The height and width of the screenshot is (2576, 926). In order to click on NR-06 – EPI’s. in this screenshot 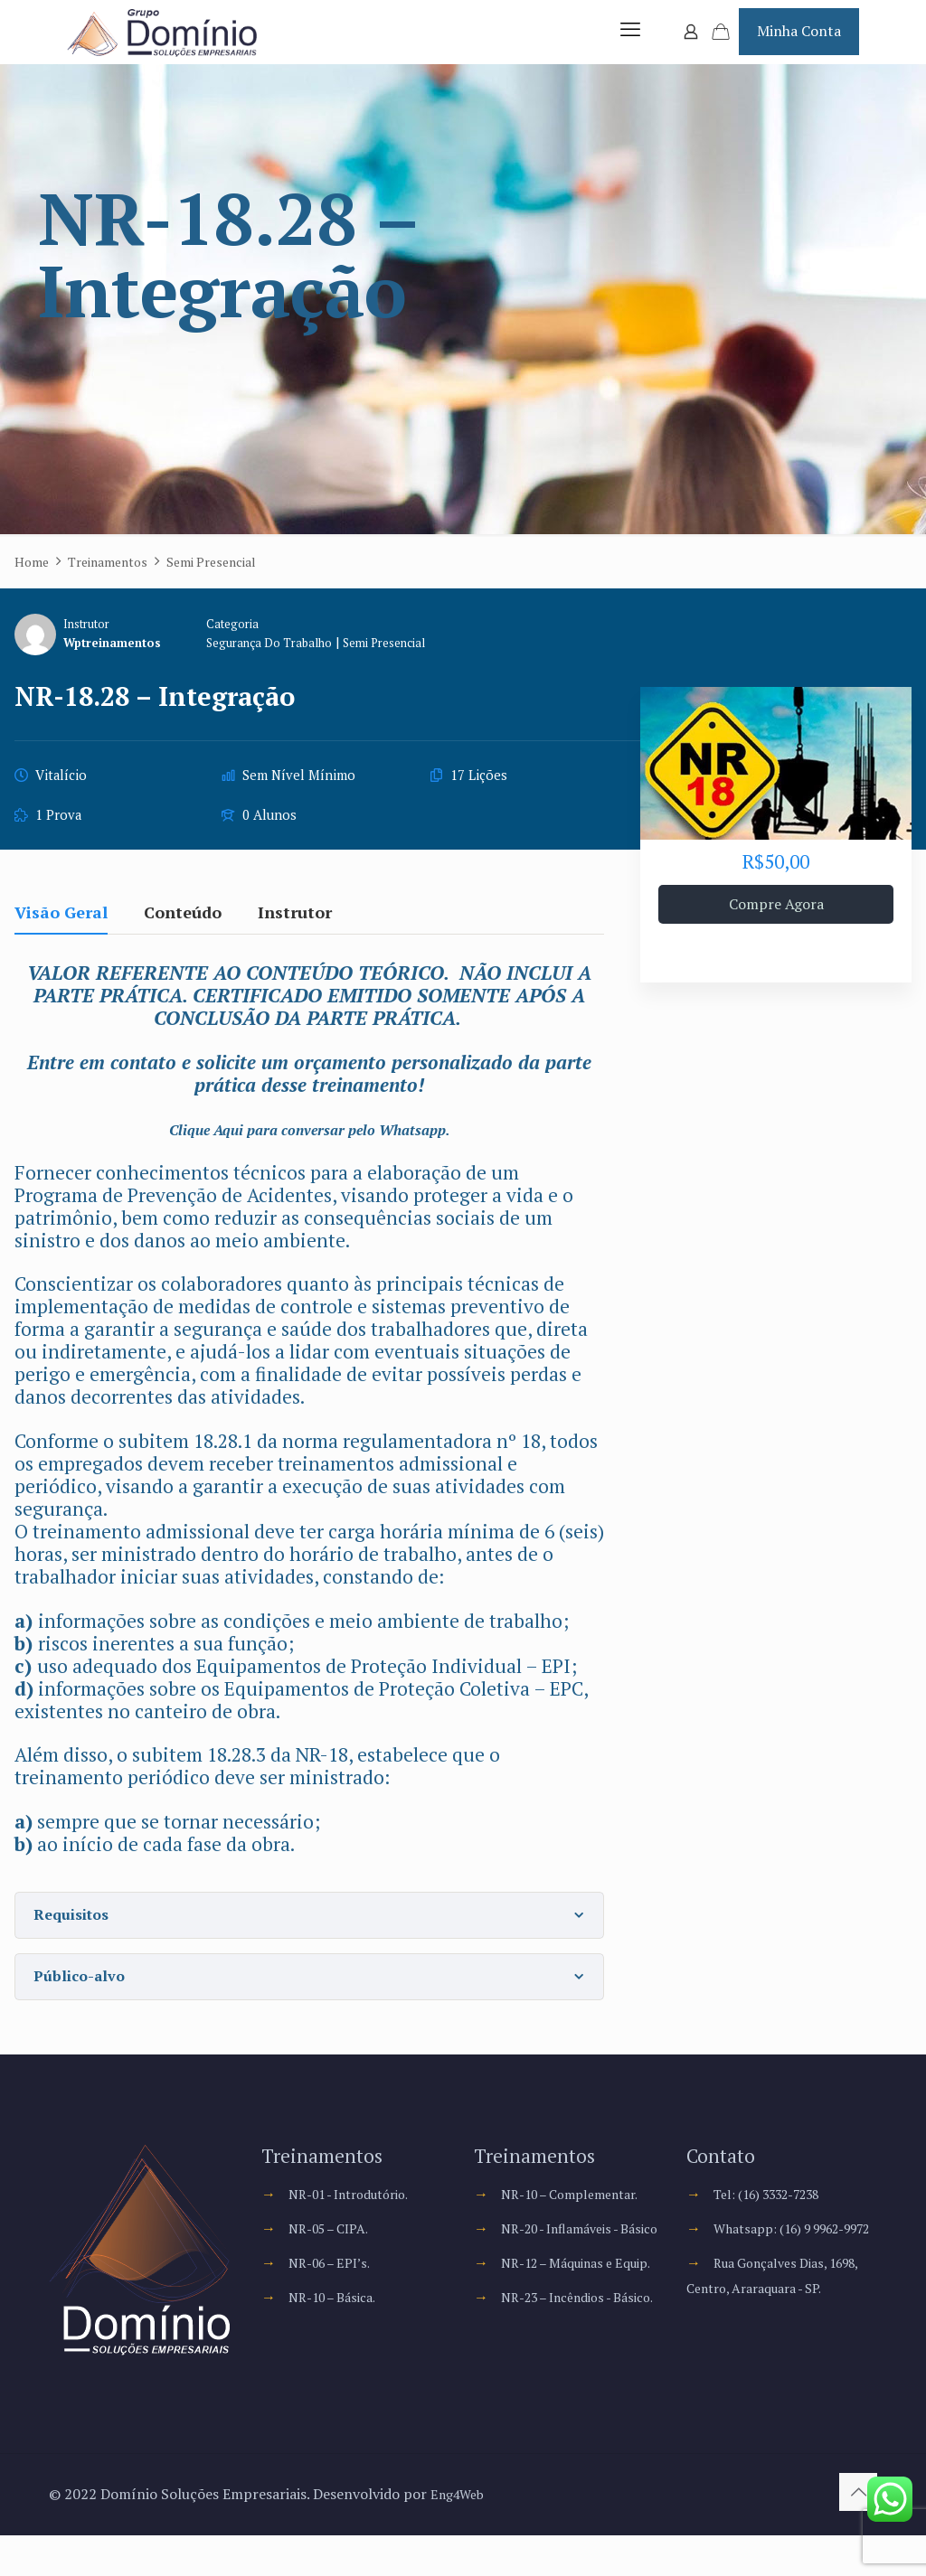, I will do `click(335, 2280)`.